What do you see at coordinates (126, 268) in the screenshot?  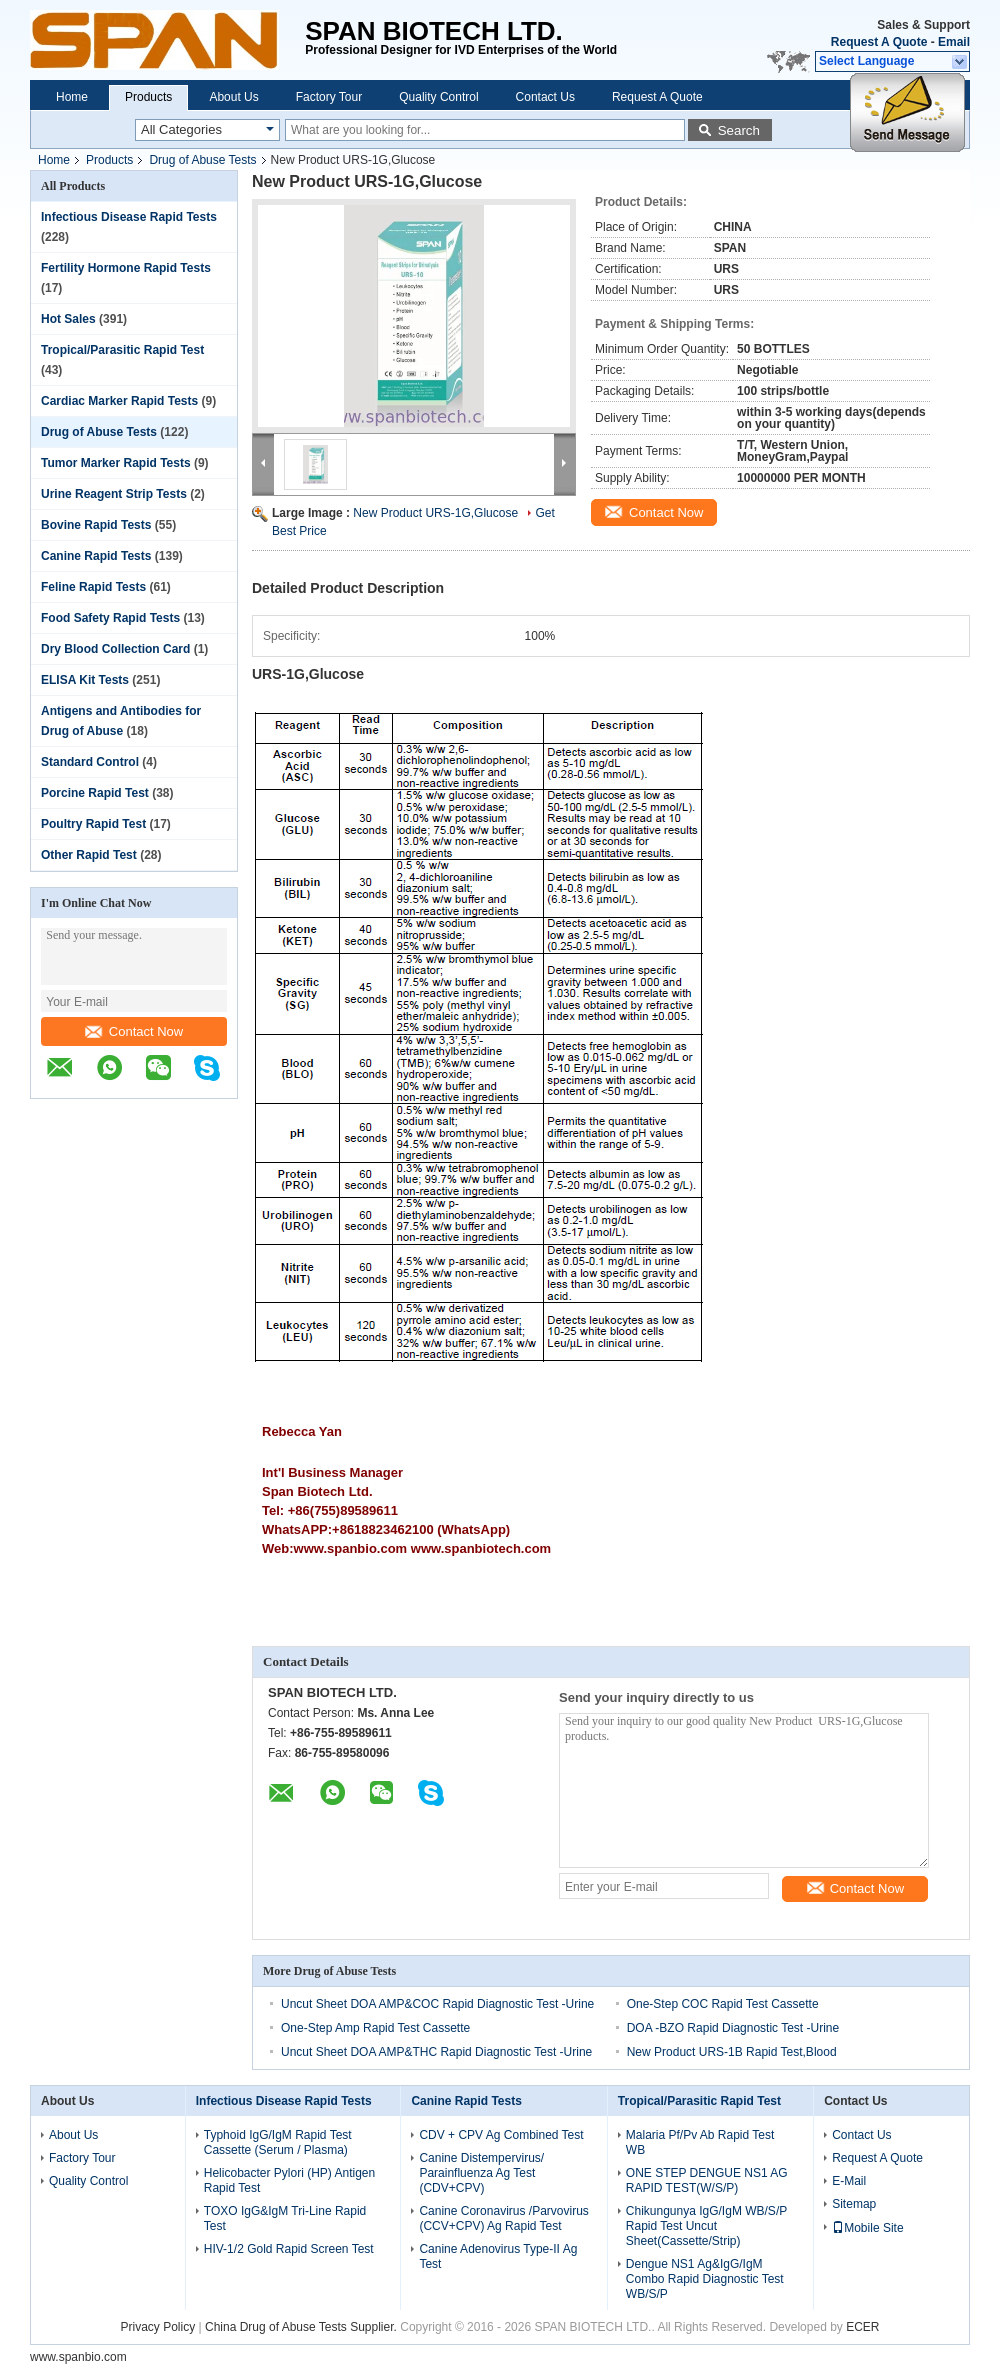 I see `Fertility Hormone Rapid Tests` at bounding box center [126, 268].